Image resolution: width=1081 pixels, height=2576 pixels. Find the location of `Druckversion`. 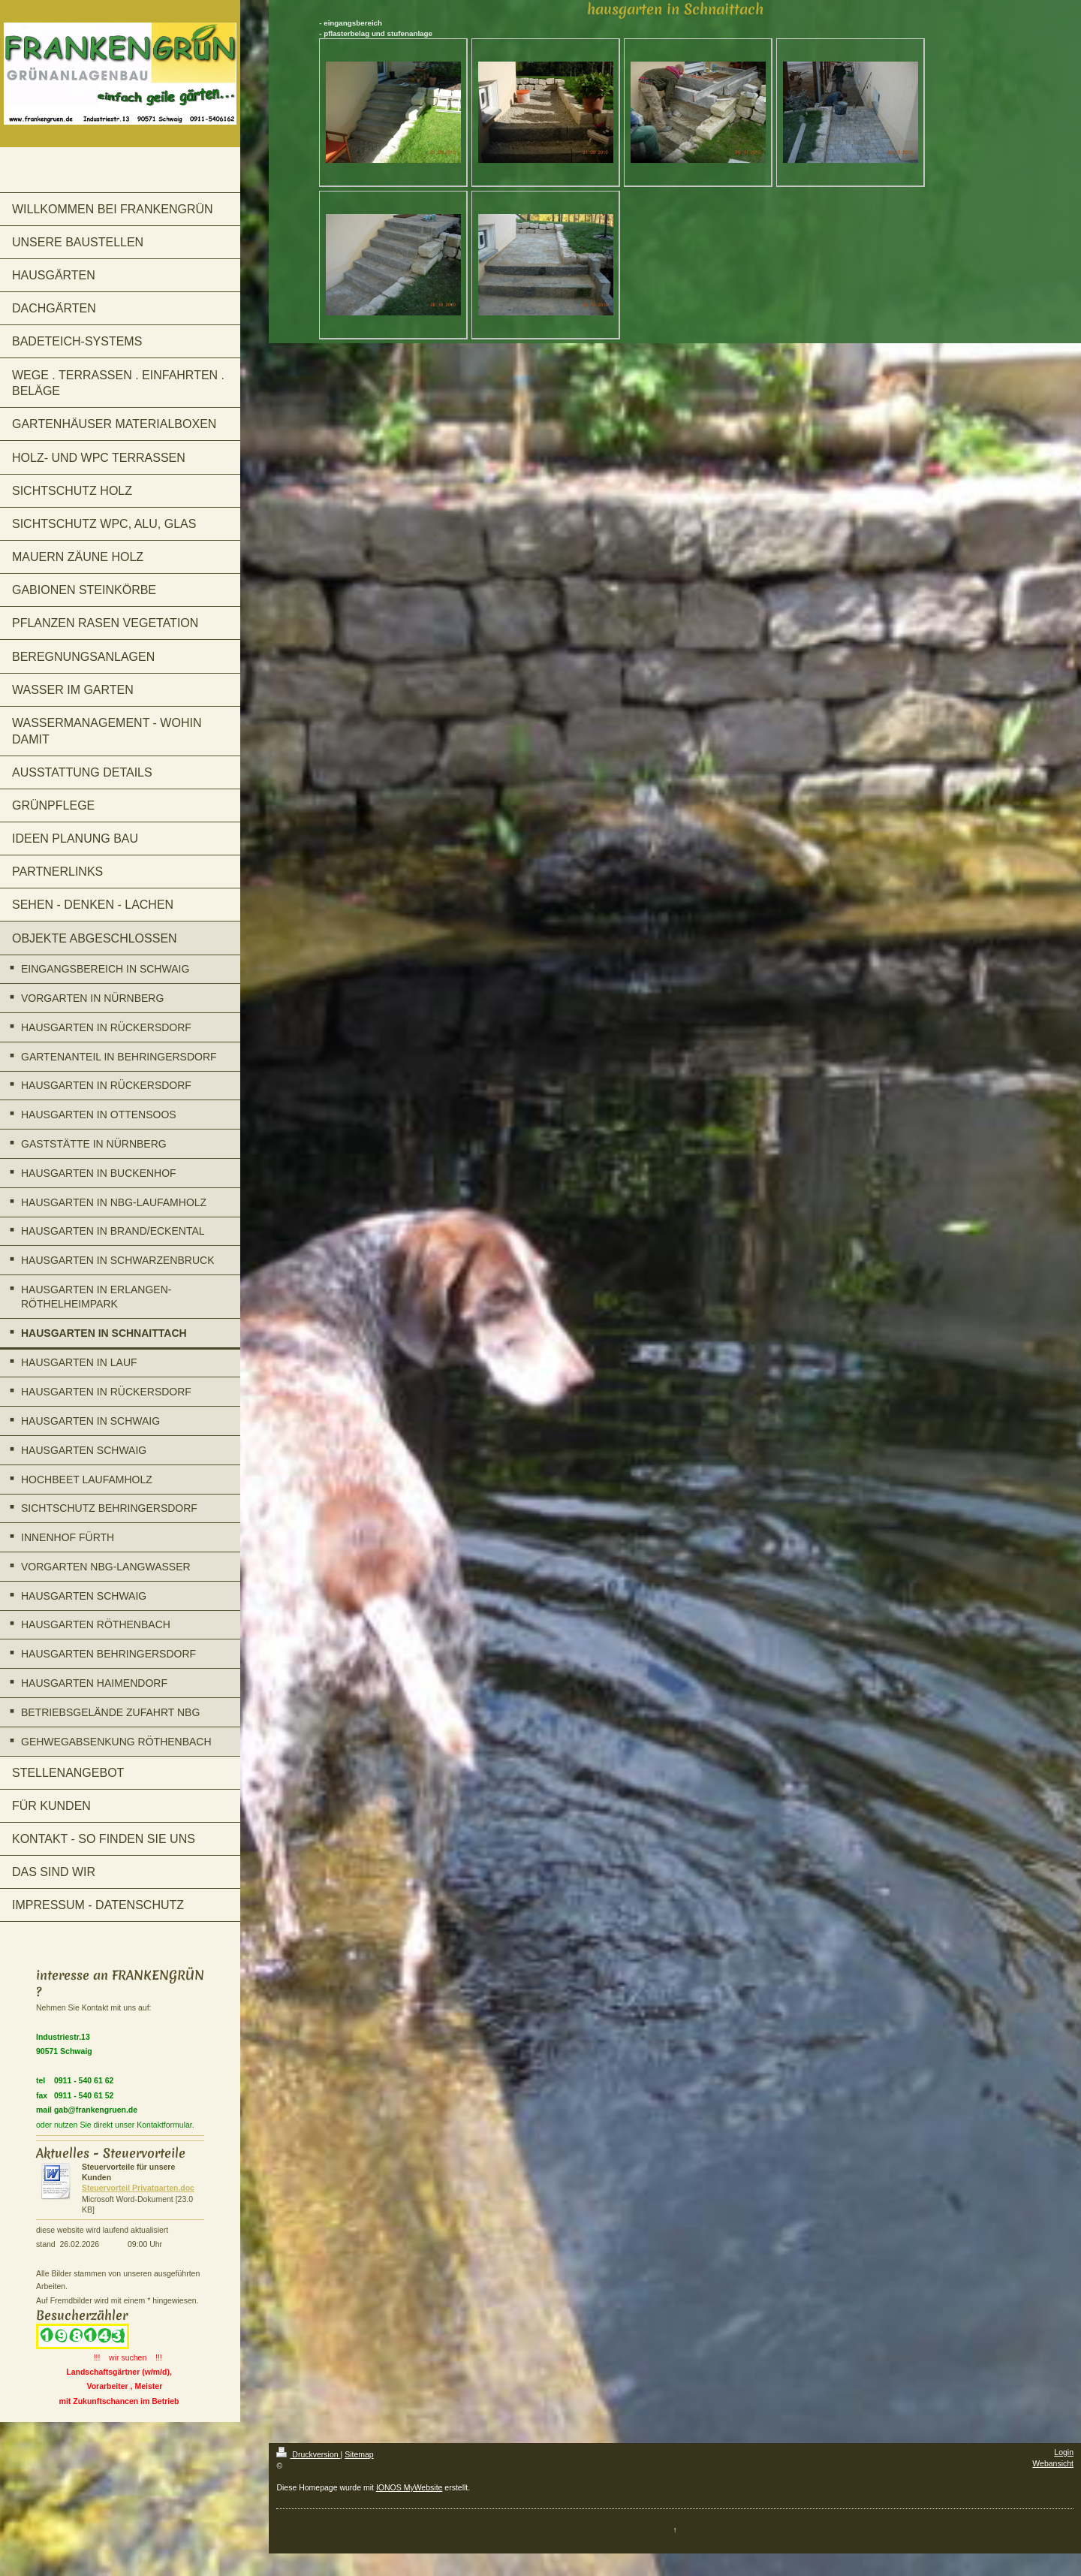

Druckversion is located at coordinates (308, 2454).